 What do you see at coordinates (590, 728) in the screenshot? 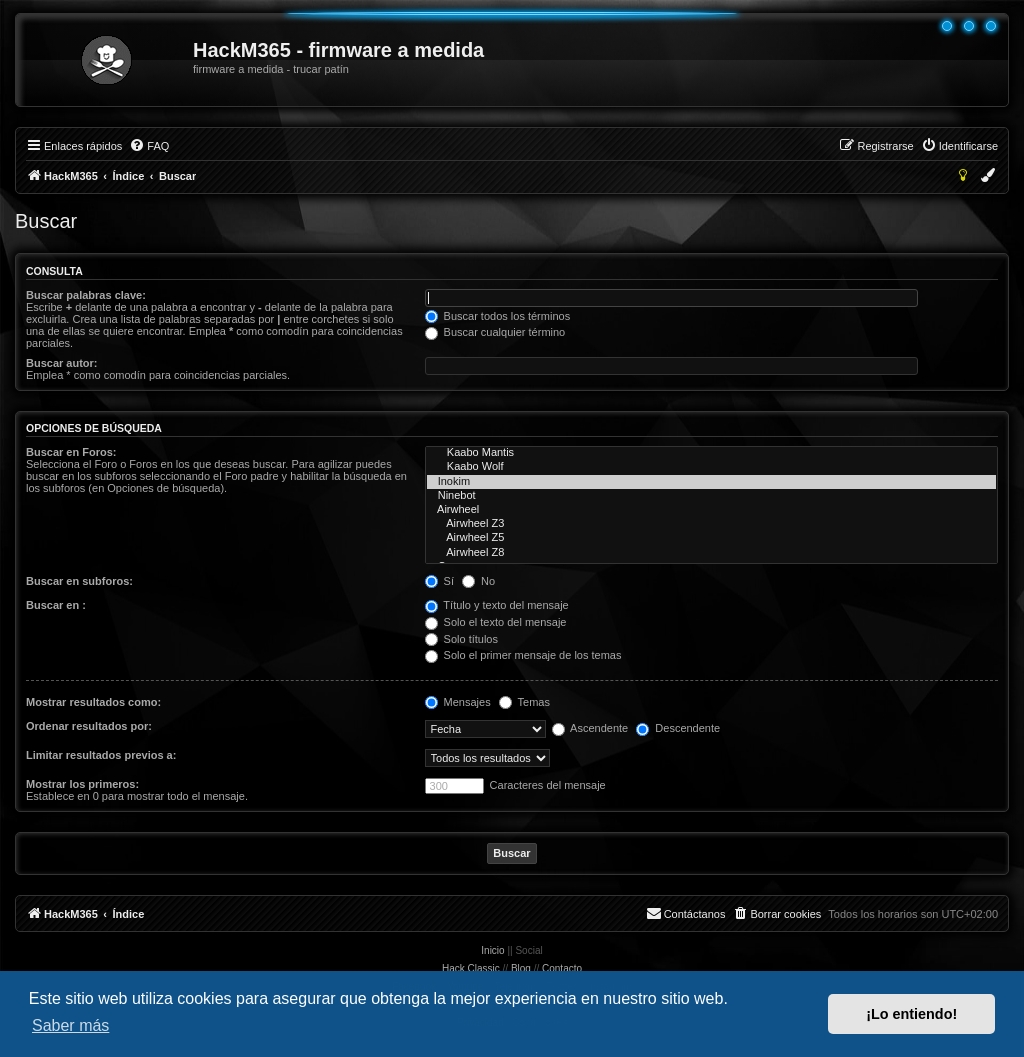
I see `Ascendente` at bounding box center [590, 728].